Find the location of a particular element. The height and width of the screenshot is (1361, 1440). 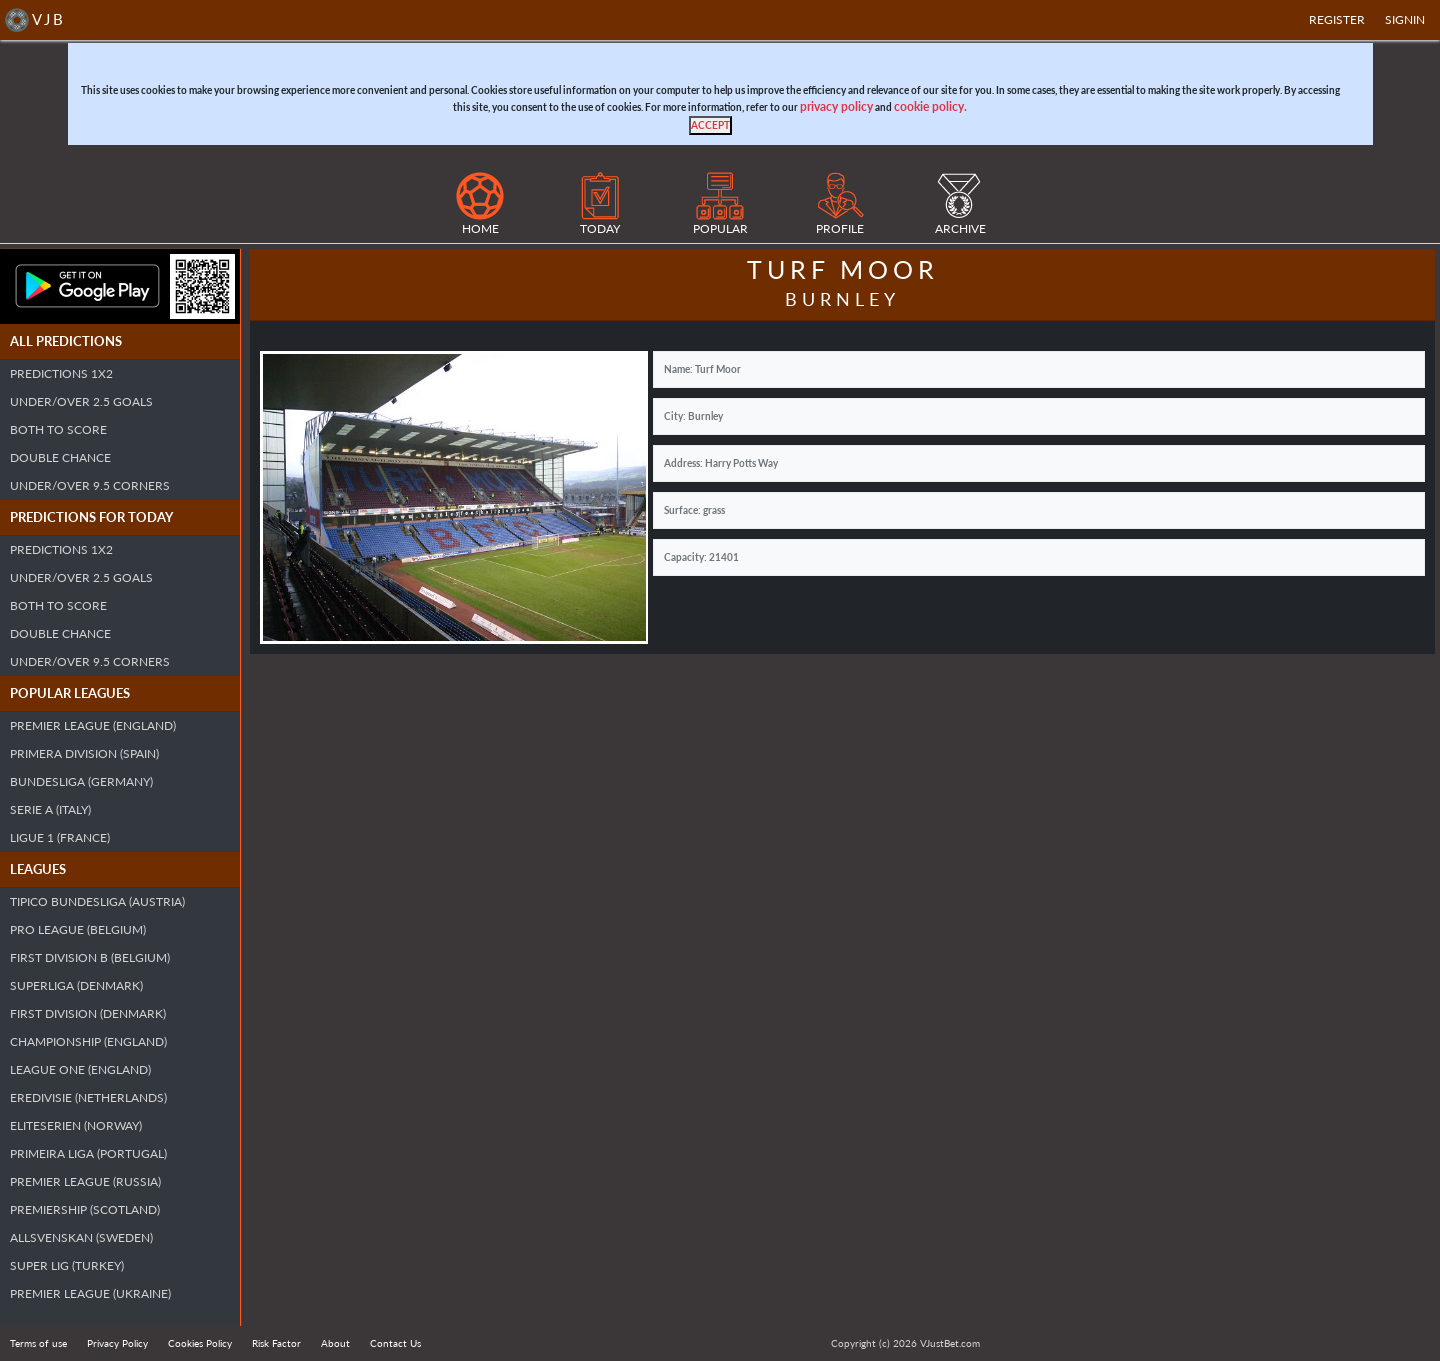

Risk Factor is located at coordinates (276, 1343).